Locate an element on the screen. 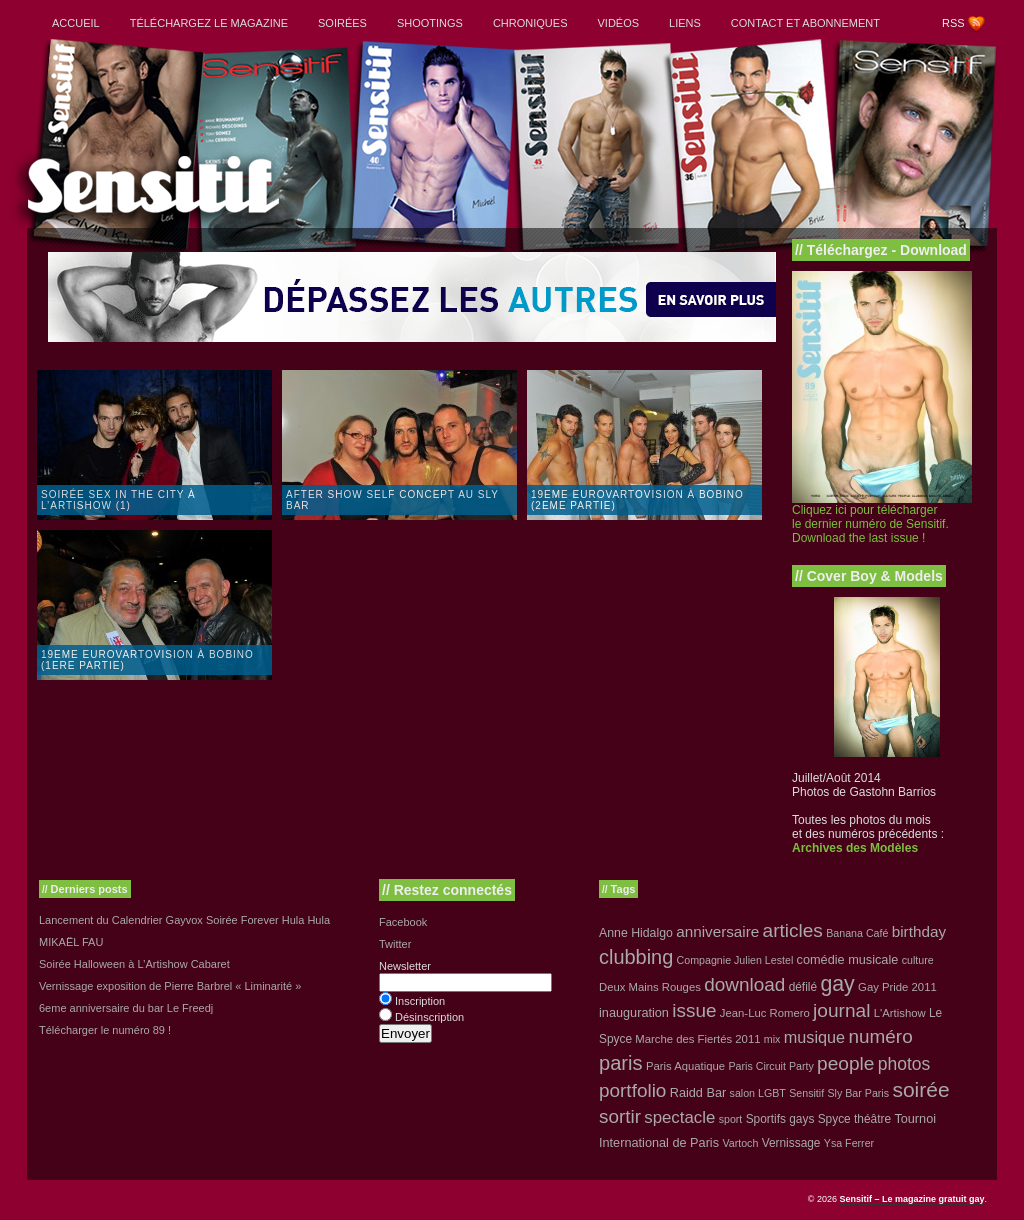 Image resolution: width=1024 pixels, height=1220 pixels. gay is located at coordinates (837, 984).